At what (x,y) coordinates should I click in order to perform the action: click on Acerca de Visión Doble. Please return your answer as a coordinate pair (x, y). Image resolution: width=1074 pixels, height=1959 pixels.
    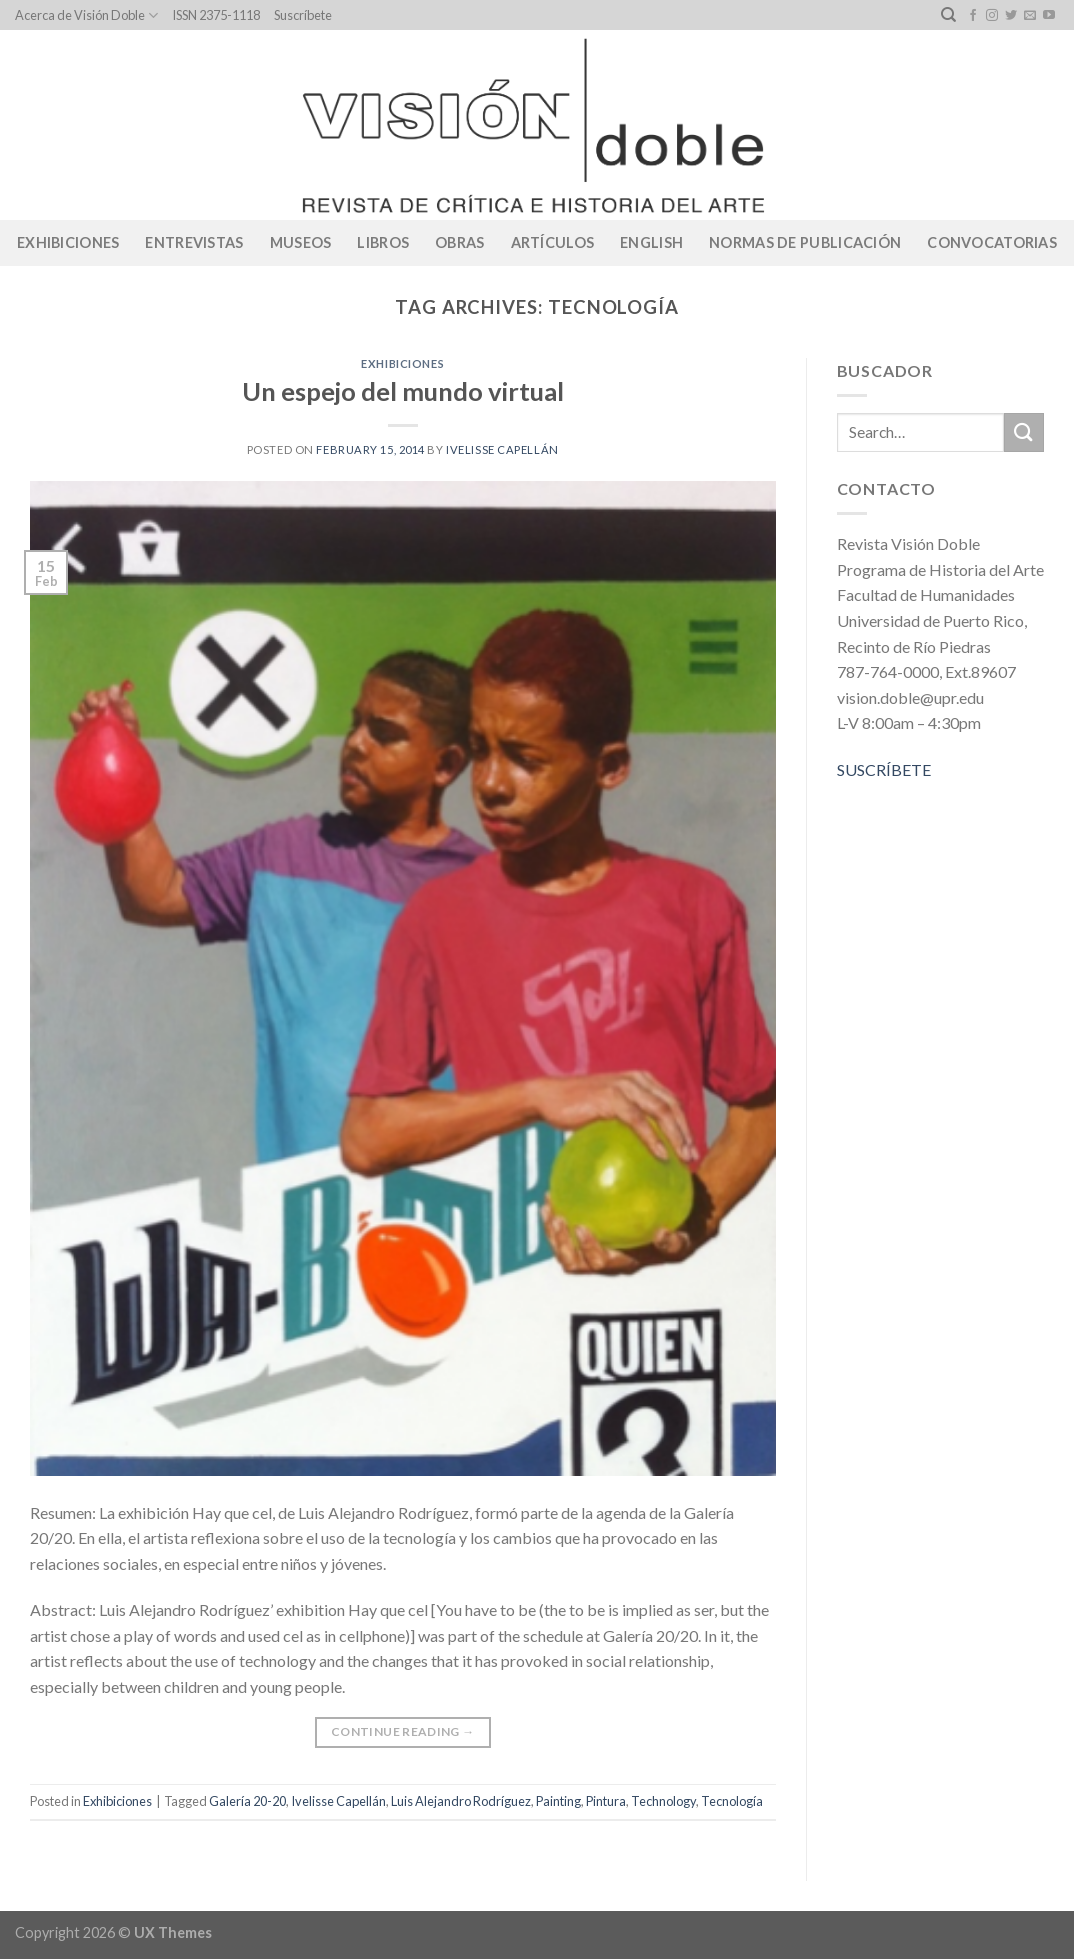
    Looking at the image, I should click on (86, 15).